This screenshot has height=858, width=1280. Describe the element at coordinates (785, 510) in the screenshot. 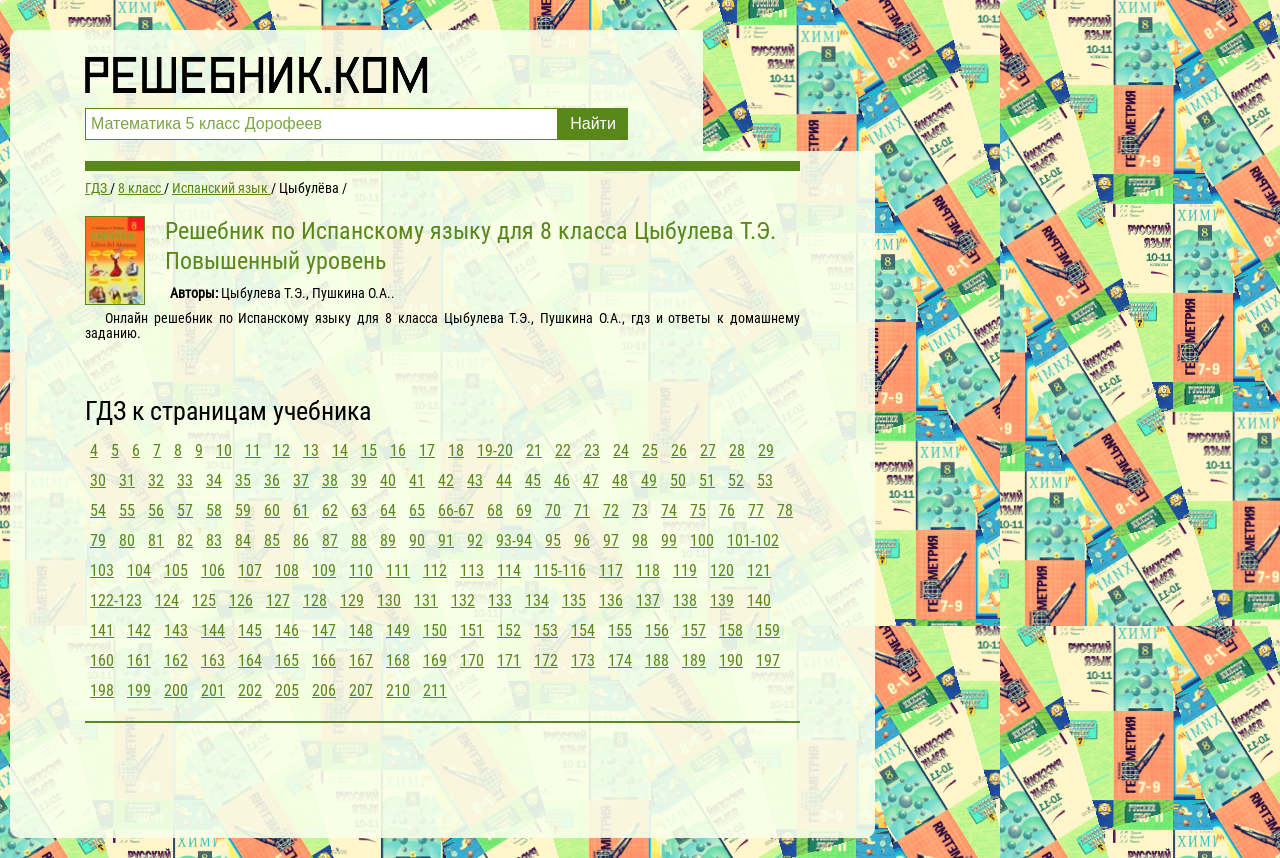

I see `78` at that location.